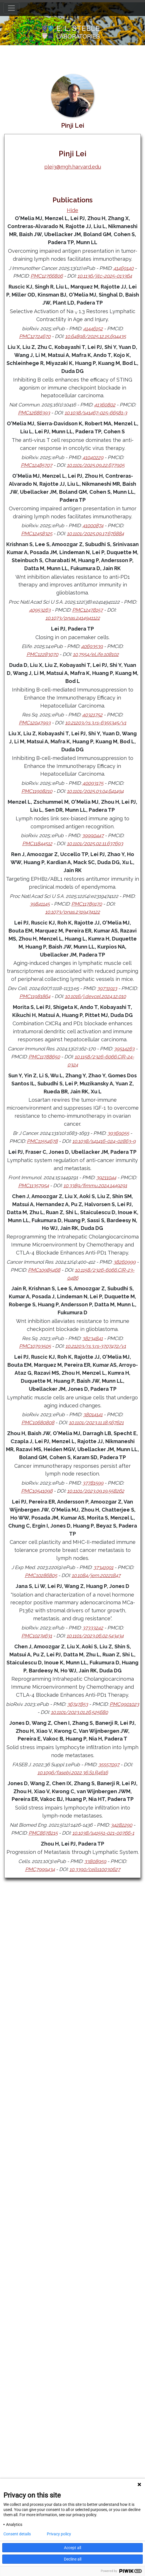 The width and height of the screenshot is (145, 2576). What do you see at coordinates (36, 533) in the screenshot?
I see `PMC12458325` at bounding box center [36, 533].